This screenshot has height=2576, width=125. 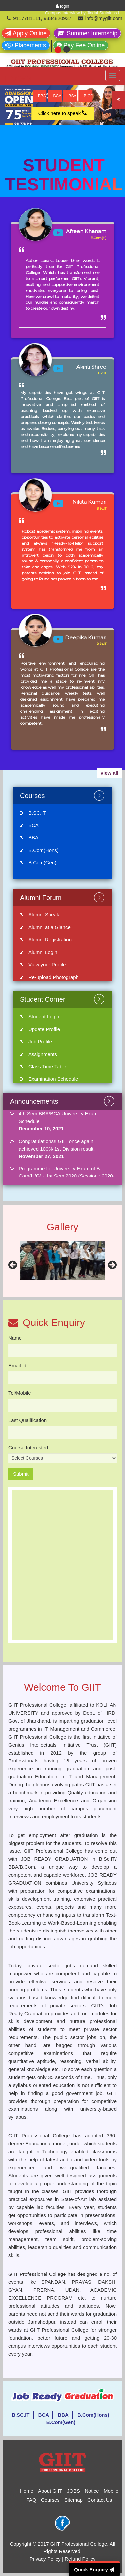 I want to click on JOBS, so click(x=73, y=2491).